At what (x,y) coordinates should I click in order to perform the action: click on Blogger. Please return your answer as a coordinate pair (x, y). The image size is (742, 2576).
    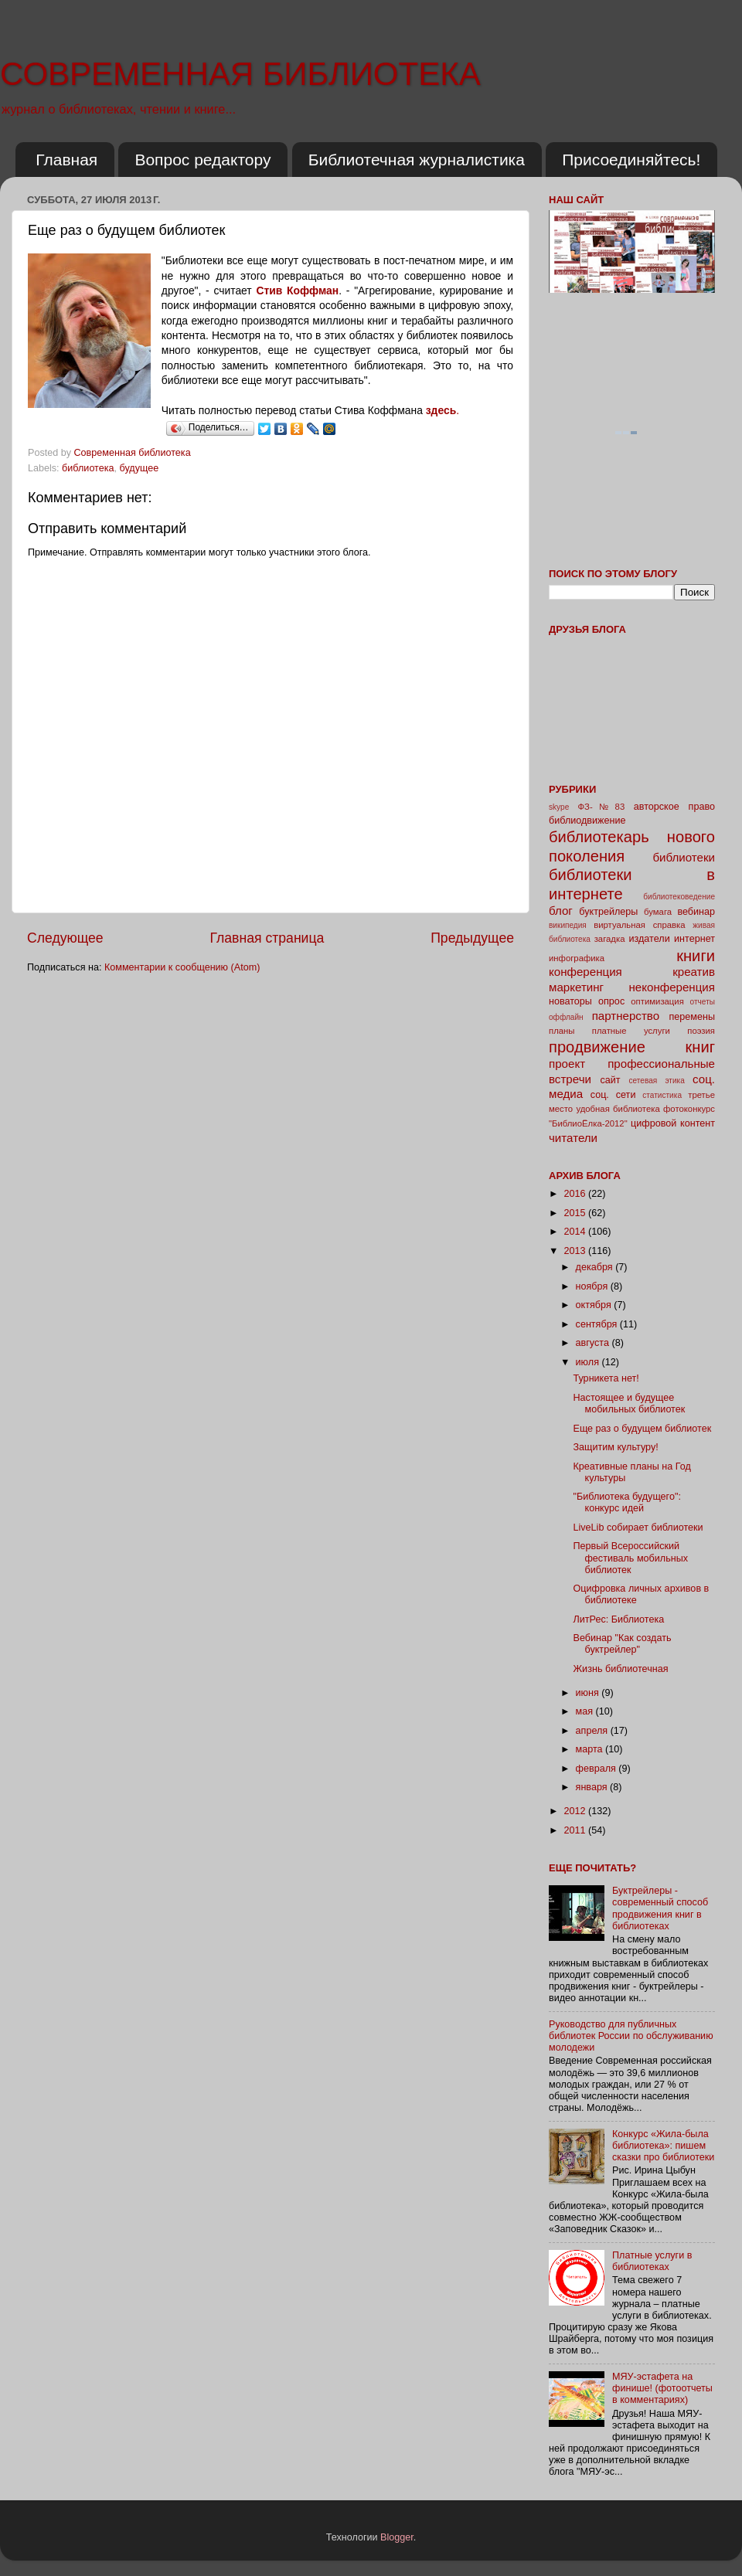
    Looking at the image, I should click on (397, 2537).